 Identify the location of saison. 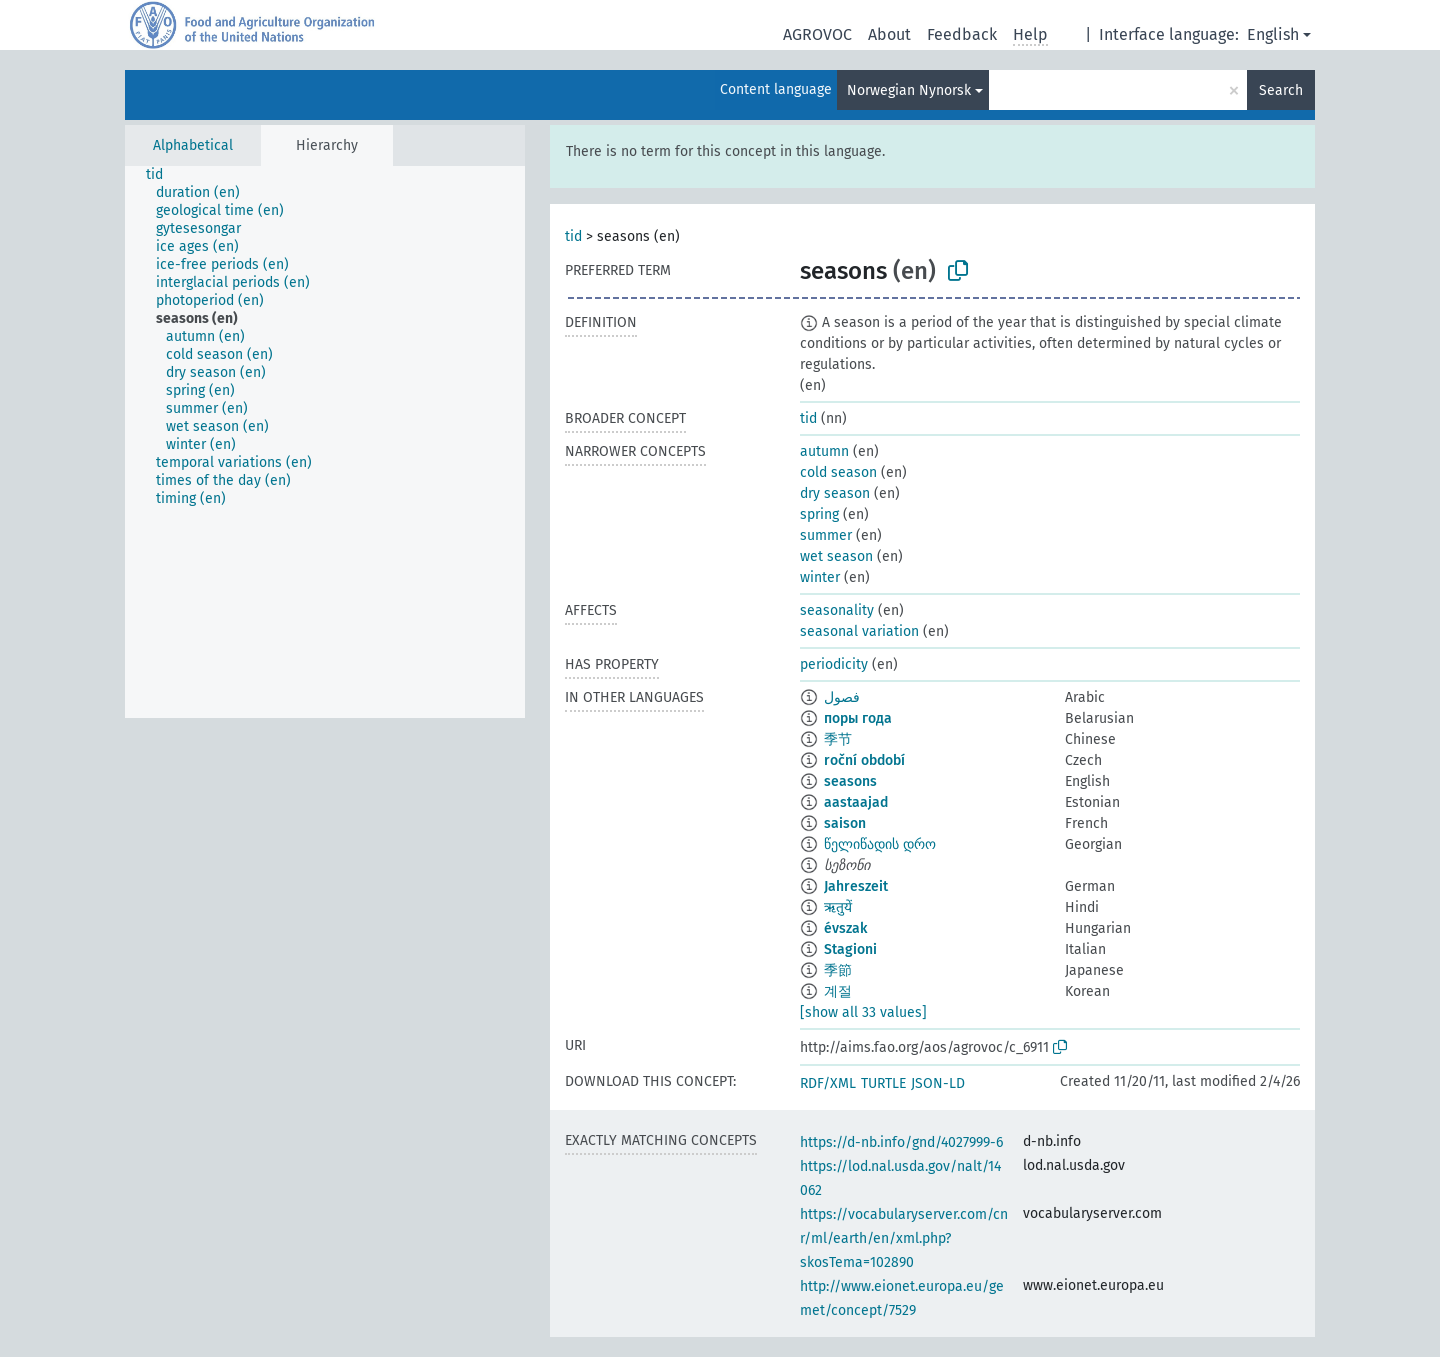
(845, 823).